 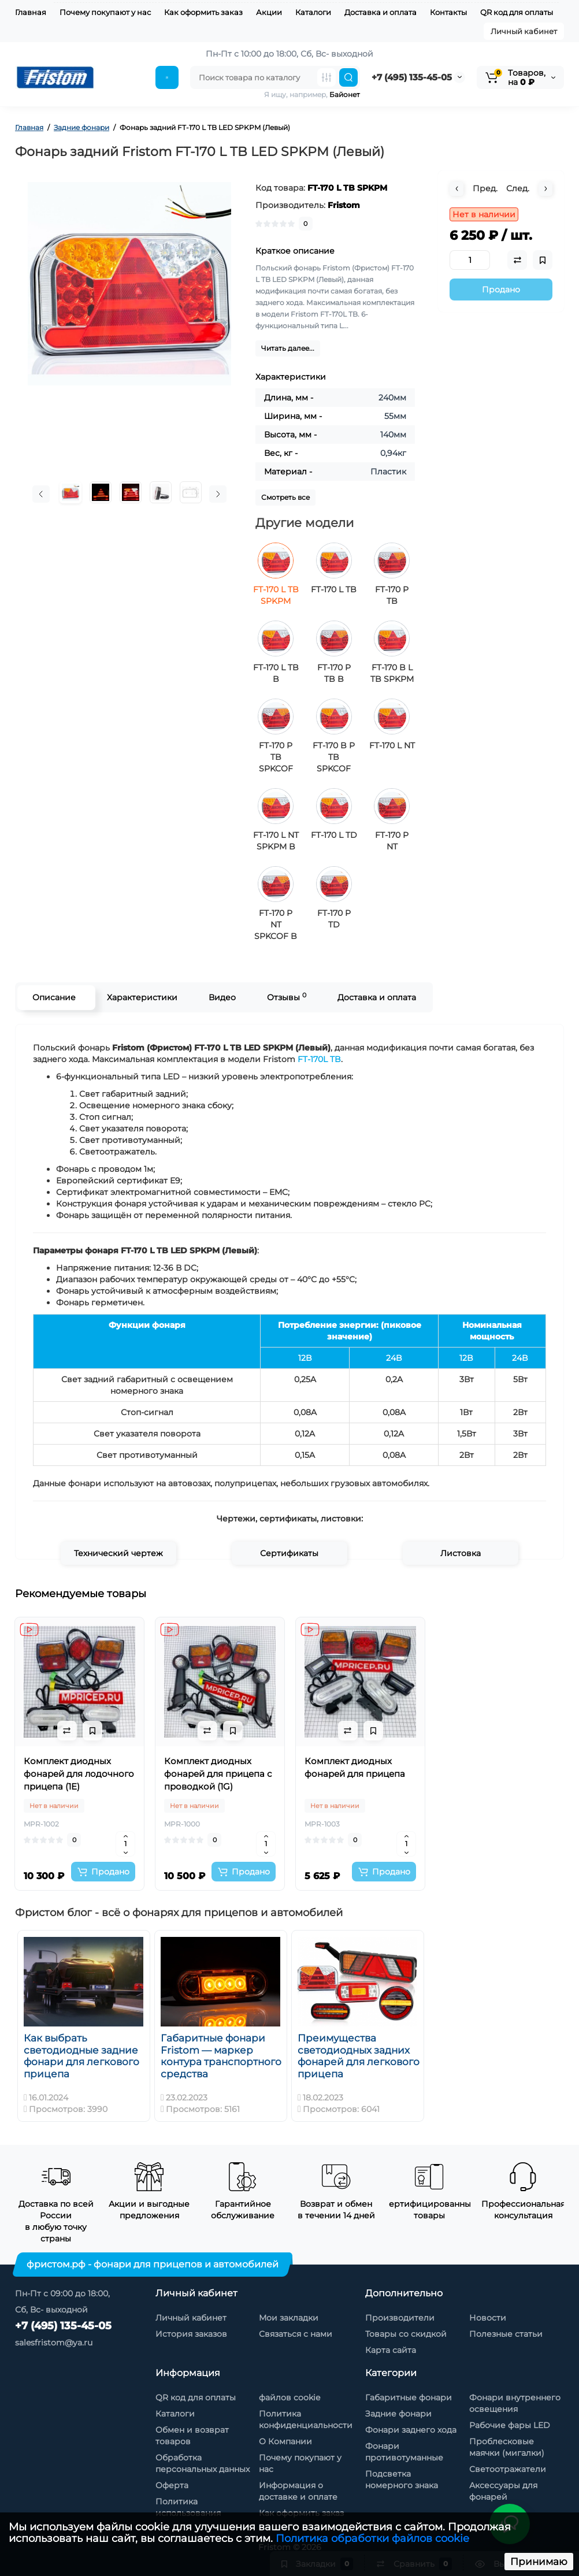 What do you see at coordinates (81, 2055) in the screenshot?
I see `Как выбрать светодиодные задние фонари для легкового прицепа` at bounding box center [81, 2055].